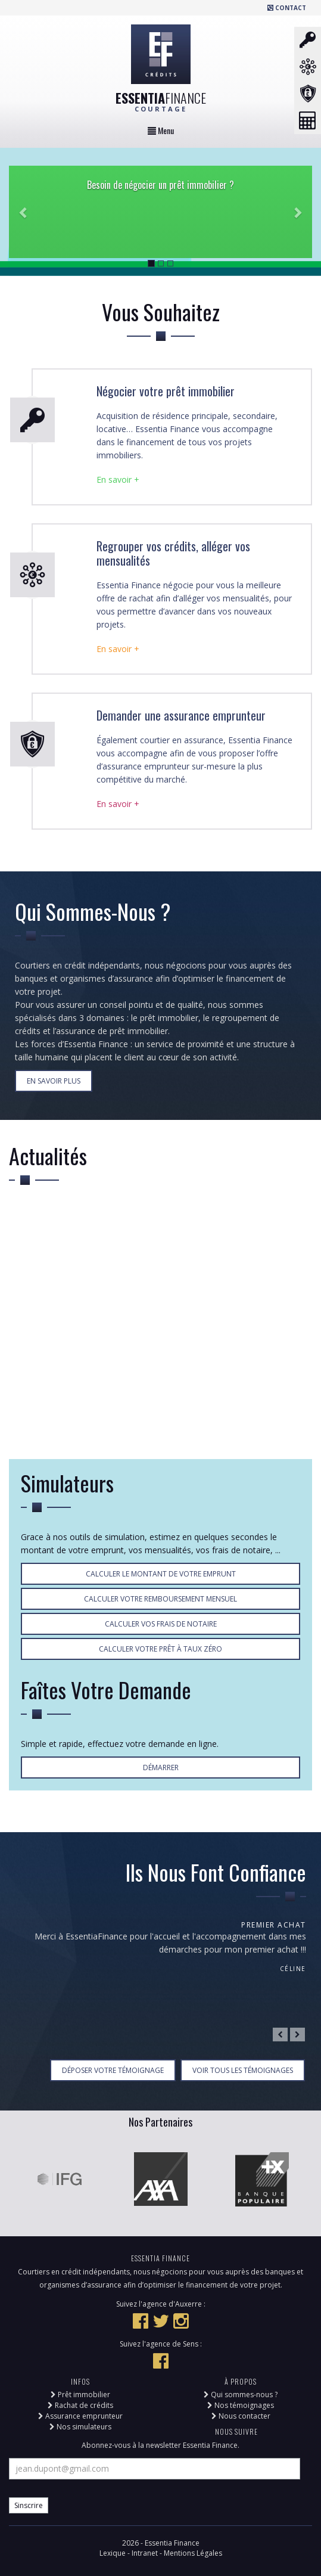 The height and width of the screenshot is (2576, 321). Describe the element at coordinates (193, 2553) in the screenshot. I see `Mentions Légales` at that location.